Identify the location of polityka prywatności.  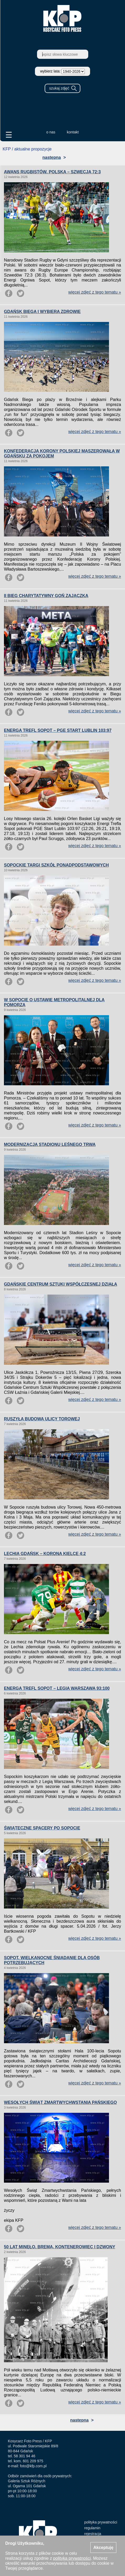
(100, 2522).